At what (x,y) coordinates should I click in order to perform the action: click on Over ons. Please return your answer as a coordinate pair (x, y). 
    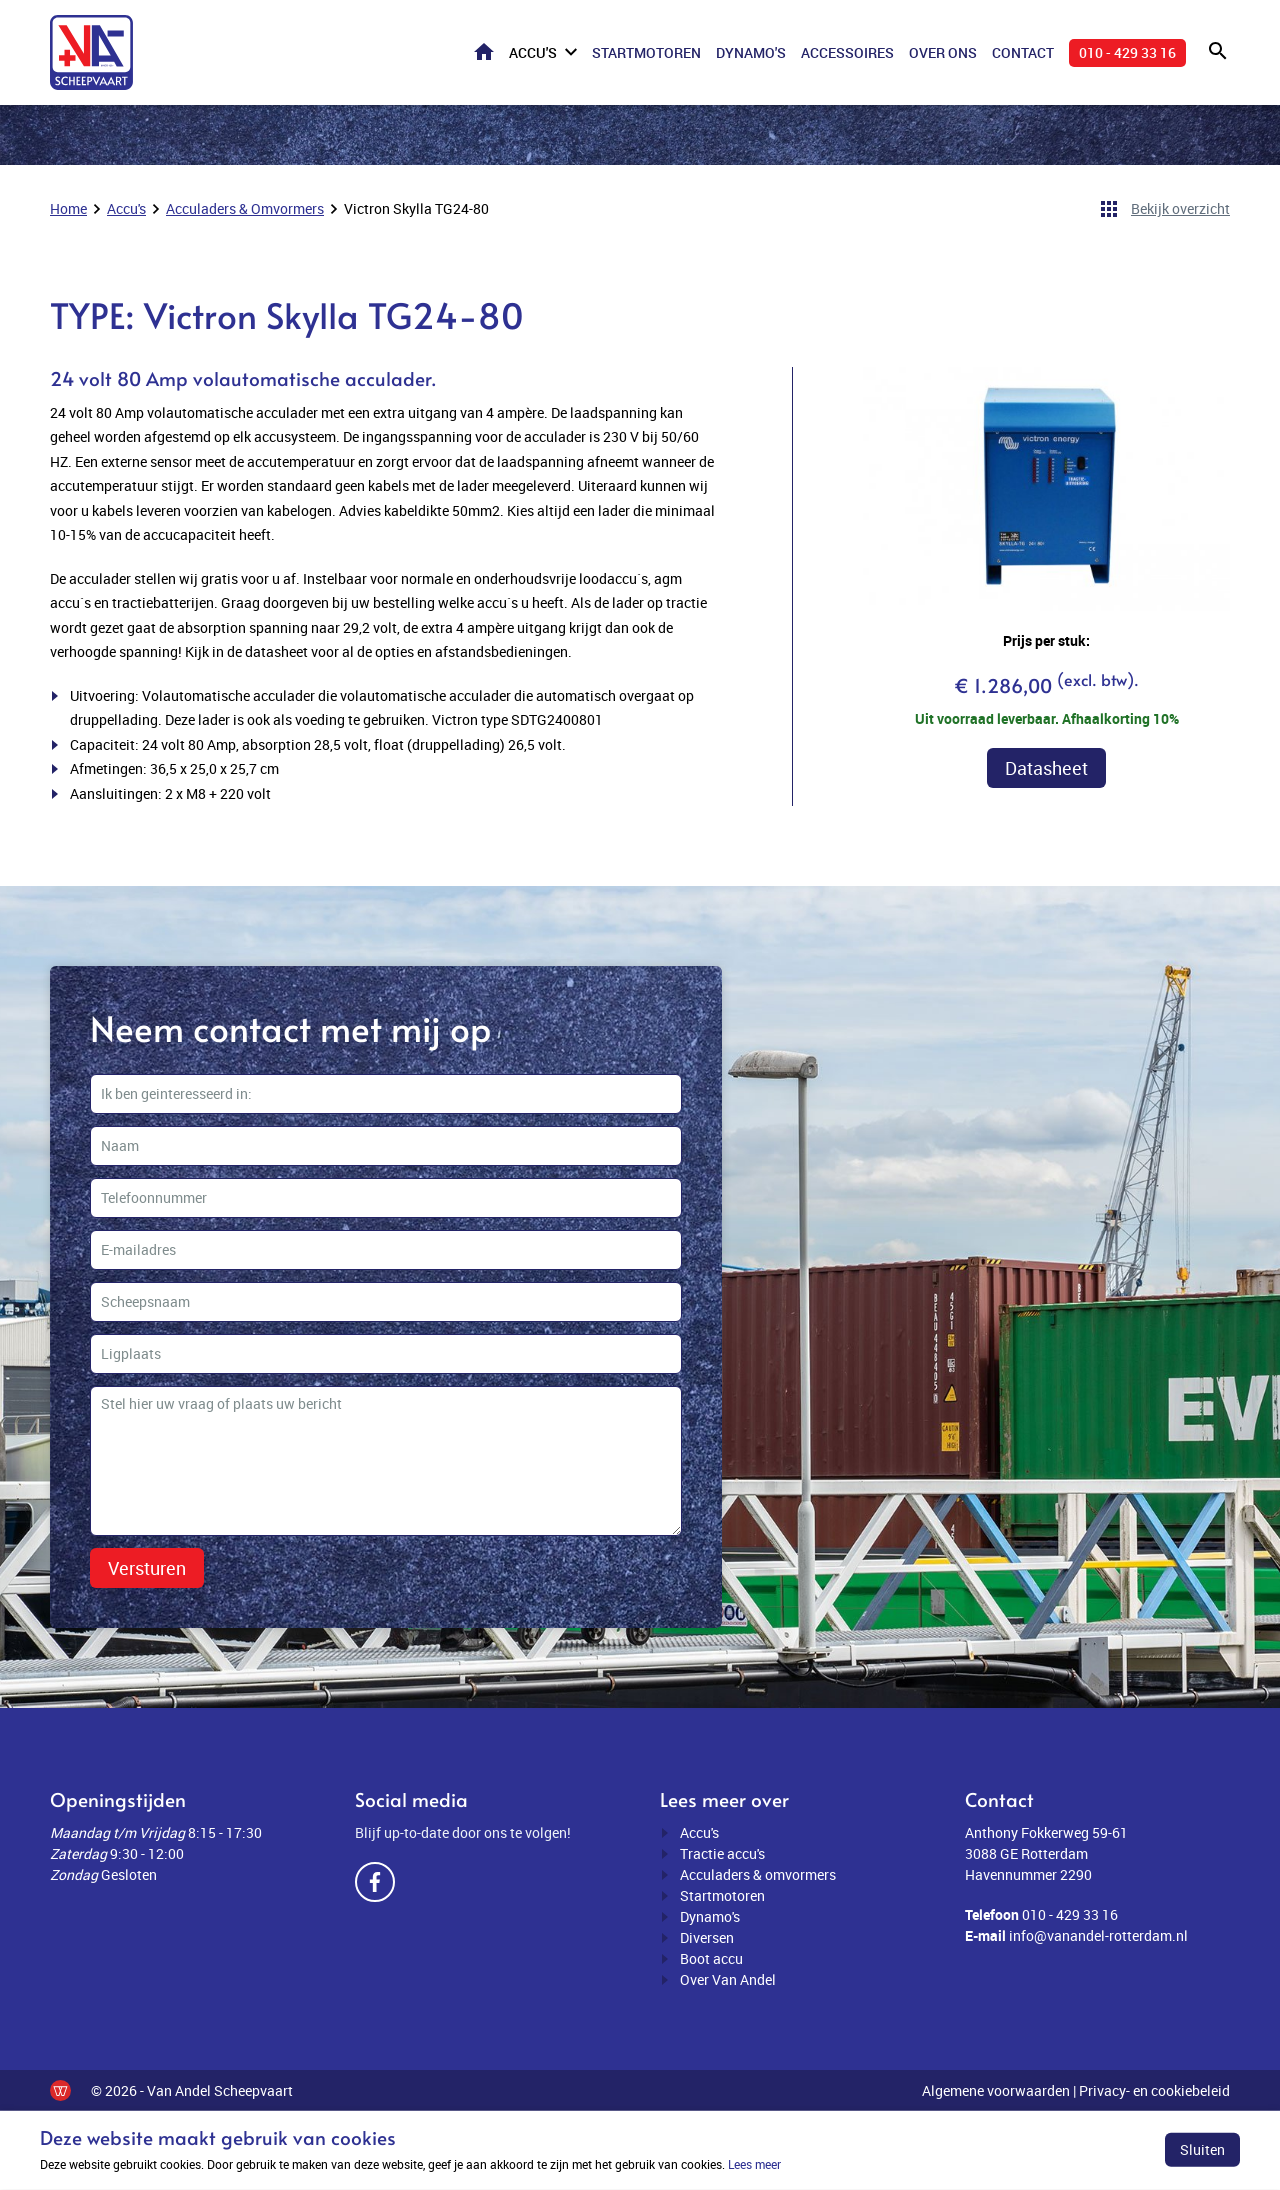
    Looking at the image, I should click on (943, 52).